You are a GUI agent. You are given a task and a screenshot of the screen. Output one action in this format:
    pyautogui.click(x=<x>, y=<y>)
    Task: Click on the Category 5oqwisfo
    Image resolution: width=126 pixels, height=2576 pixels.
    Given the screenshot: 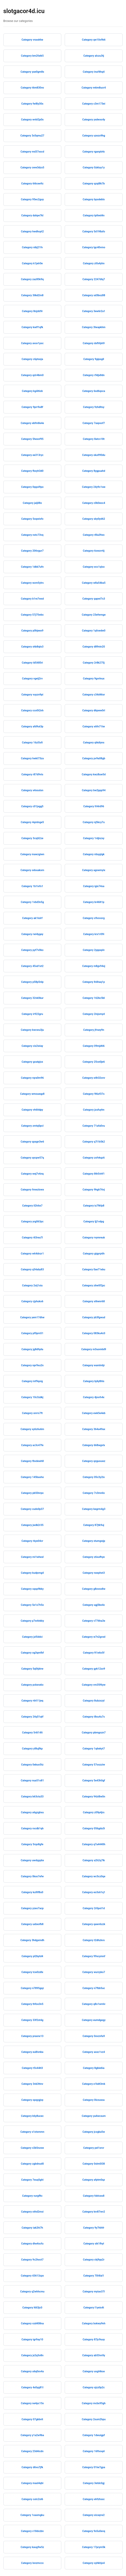 What is the action you would take?
    pyautogui.click(x=32, y=518)
    